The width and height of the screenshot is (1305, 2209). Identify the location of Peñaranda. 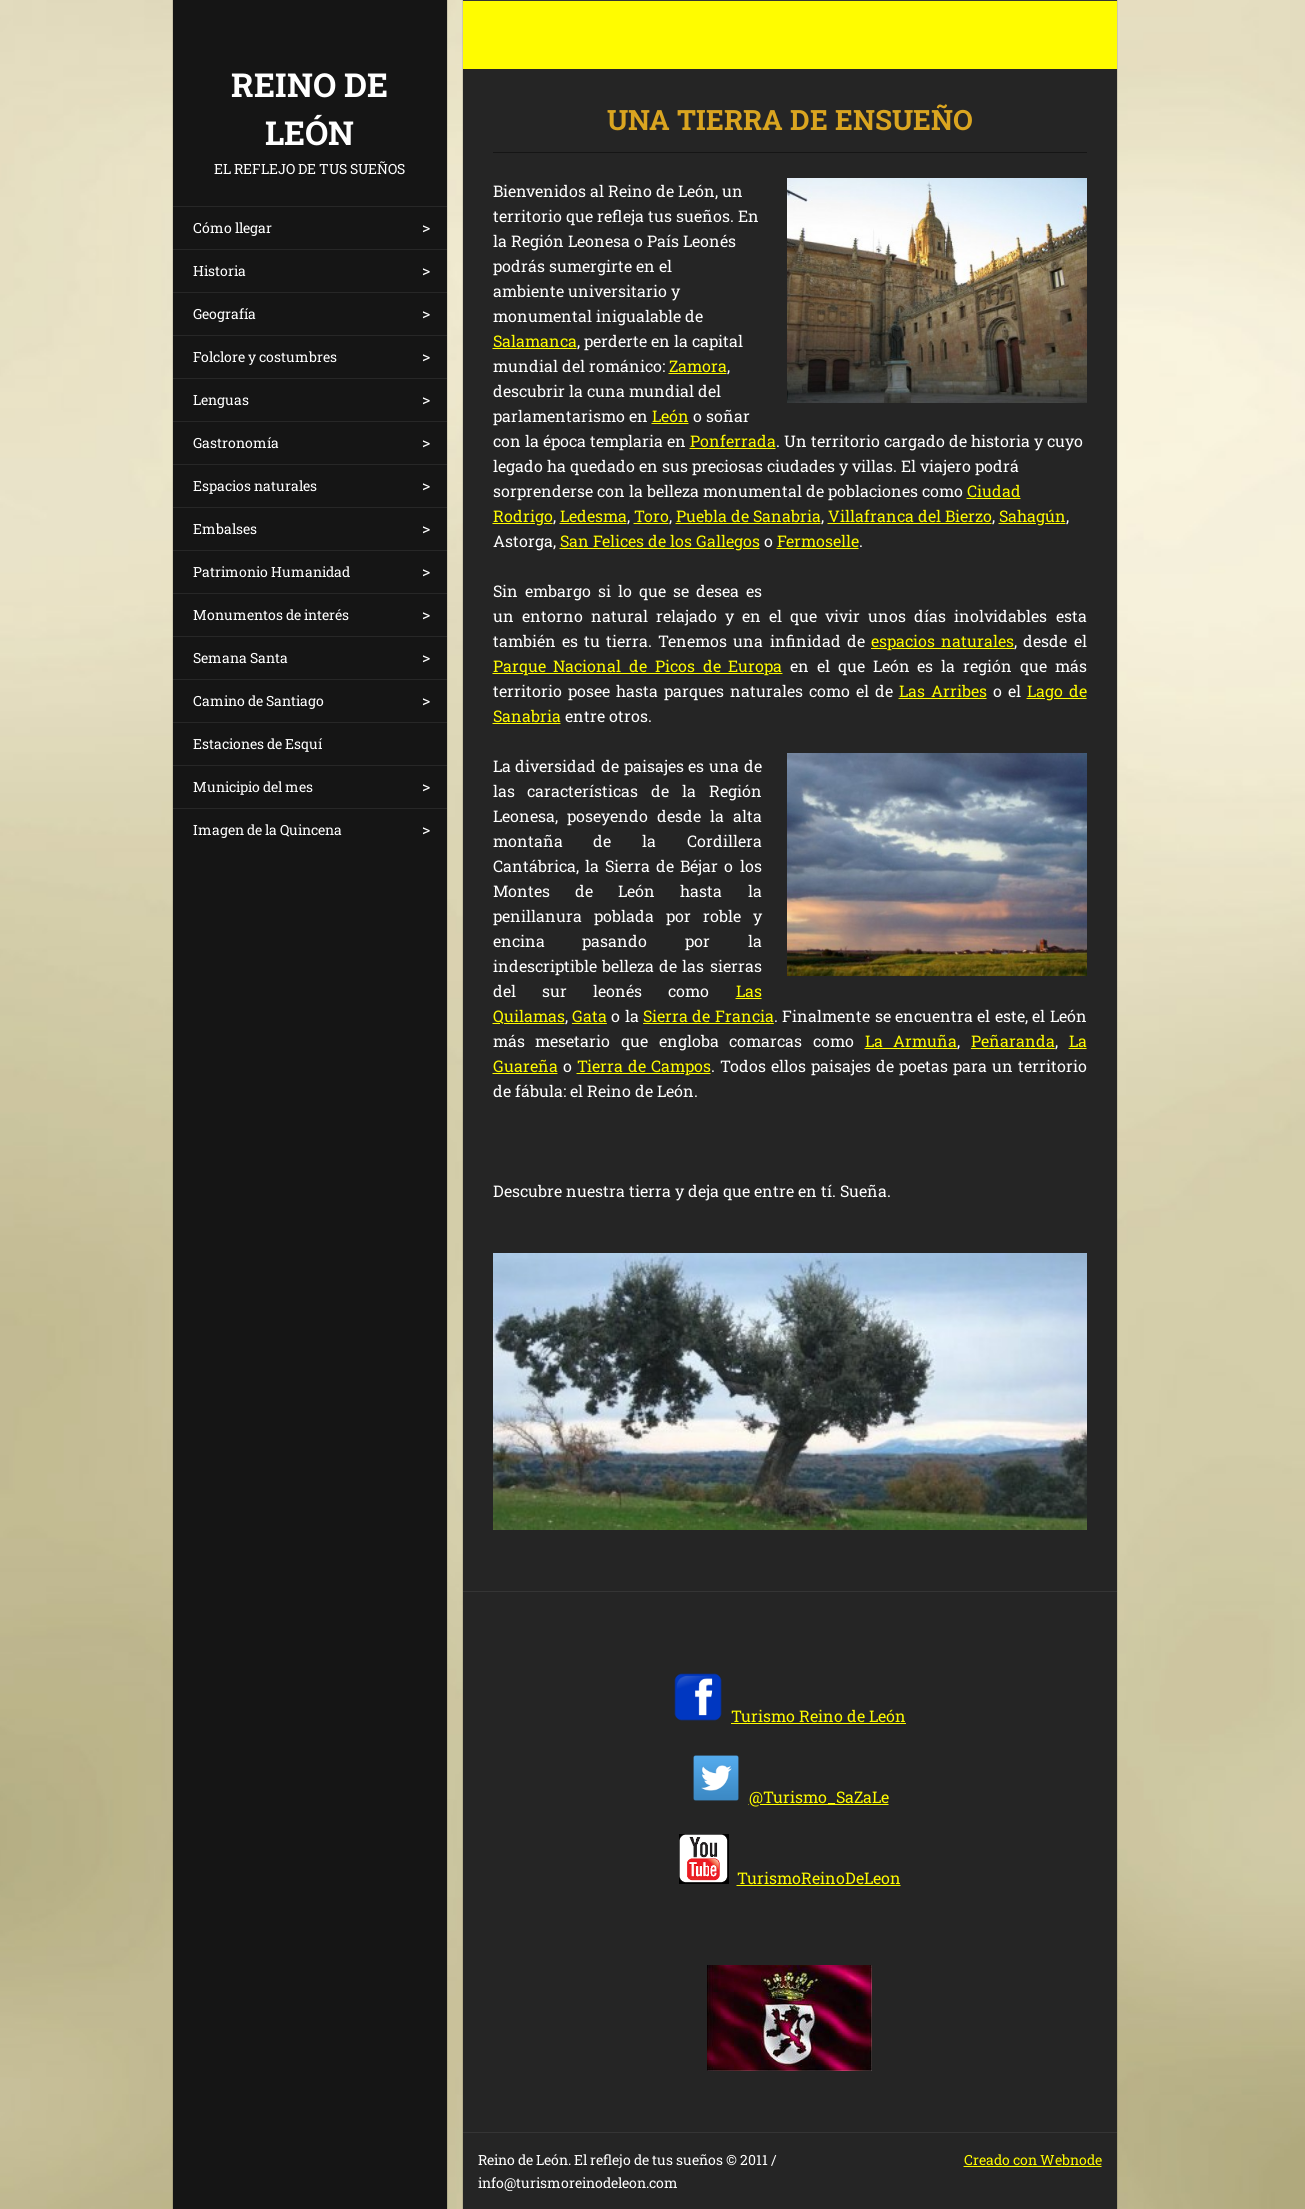
(1013, 1040).